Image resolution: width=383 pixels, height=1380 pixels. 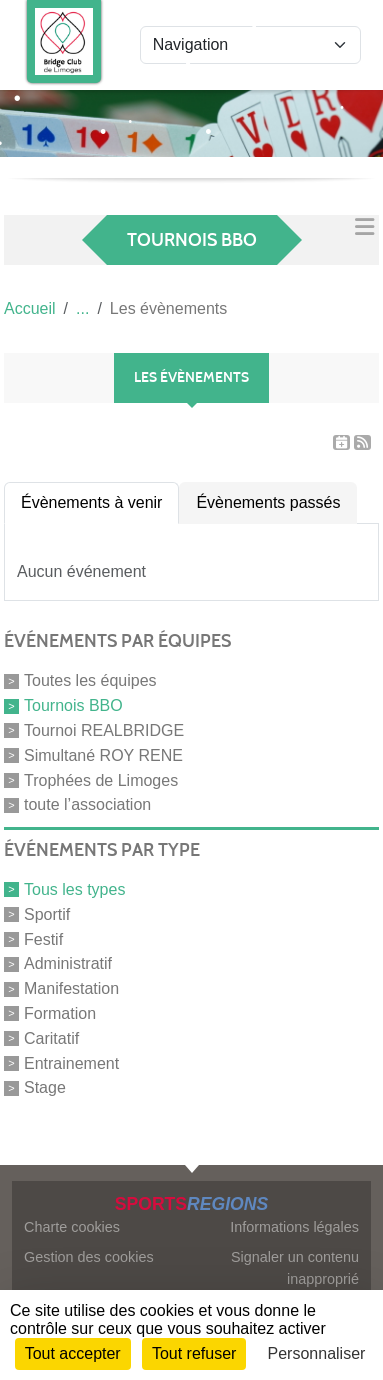 I want to click on Tout accepter [Cookies : Tout accepter], so click(x=73, y=1353).